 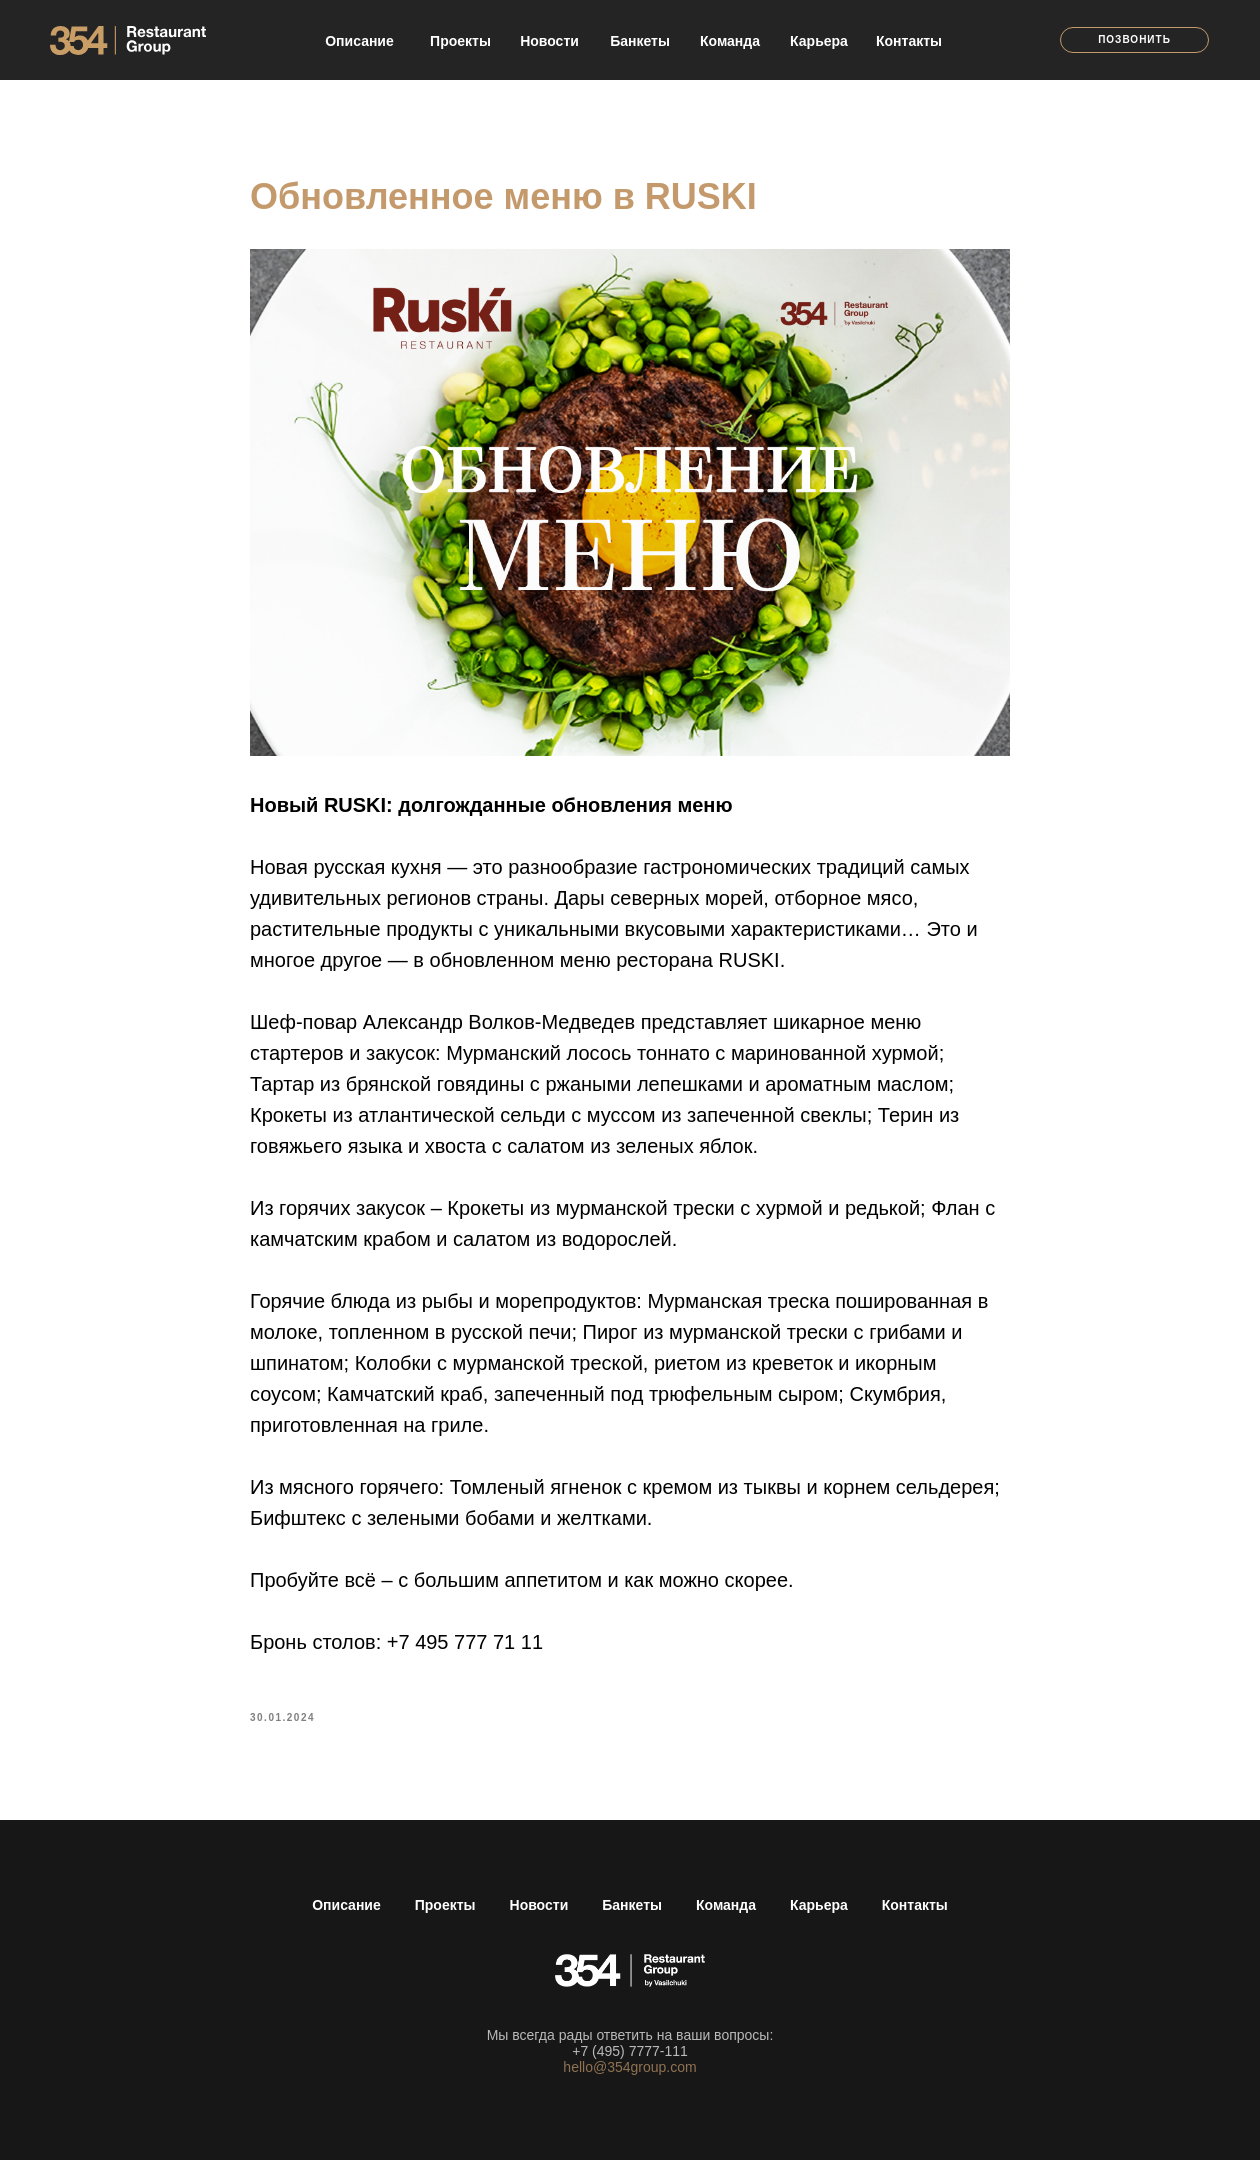 What do you see at coordinates (445, 1905) in the screenshot?
I see `Проекты` at bounding box center [445, 1905].